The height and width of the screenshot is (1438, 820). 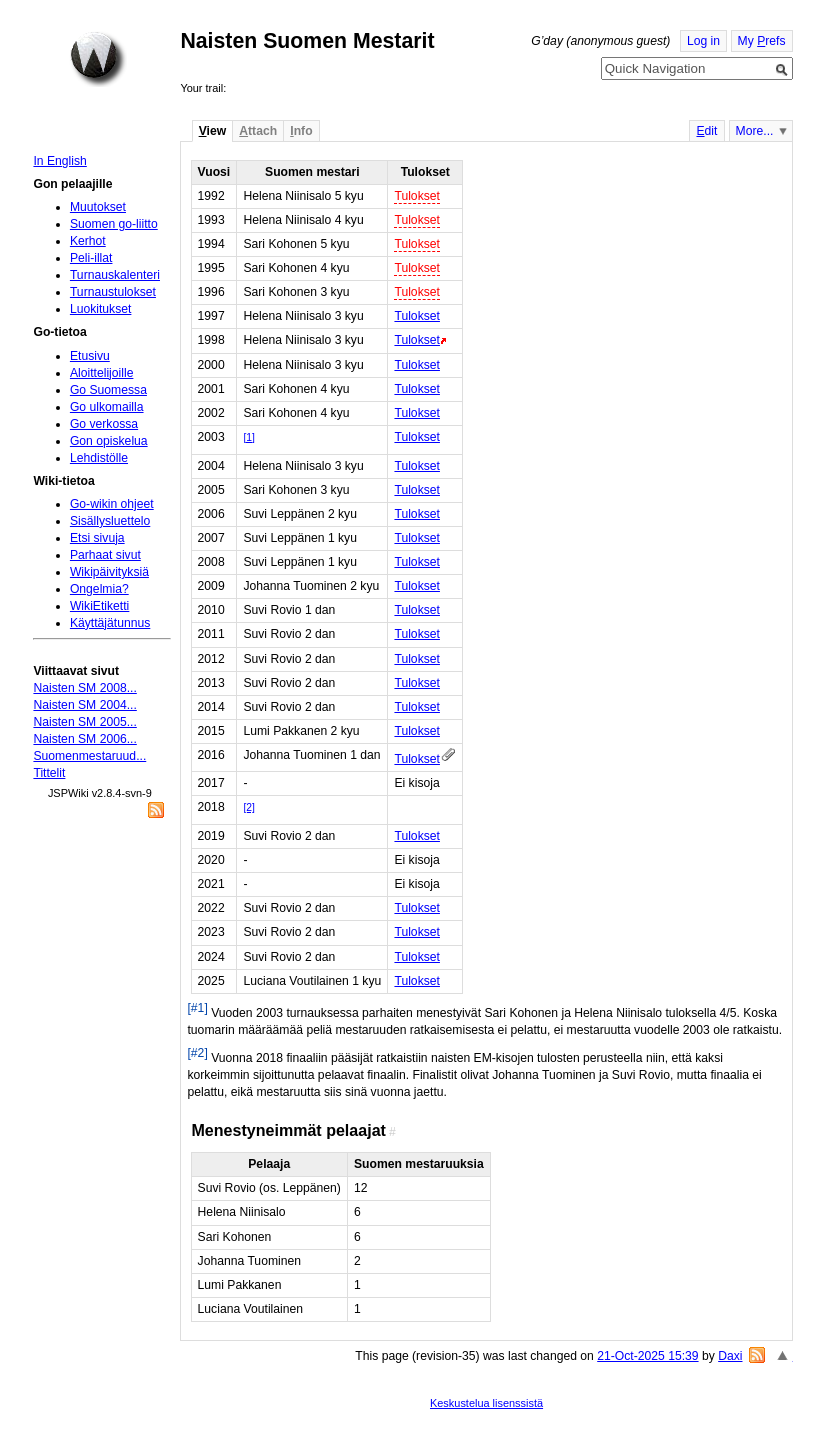 I want to click on Peli-illat, so click(x=91, y=258).